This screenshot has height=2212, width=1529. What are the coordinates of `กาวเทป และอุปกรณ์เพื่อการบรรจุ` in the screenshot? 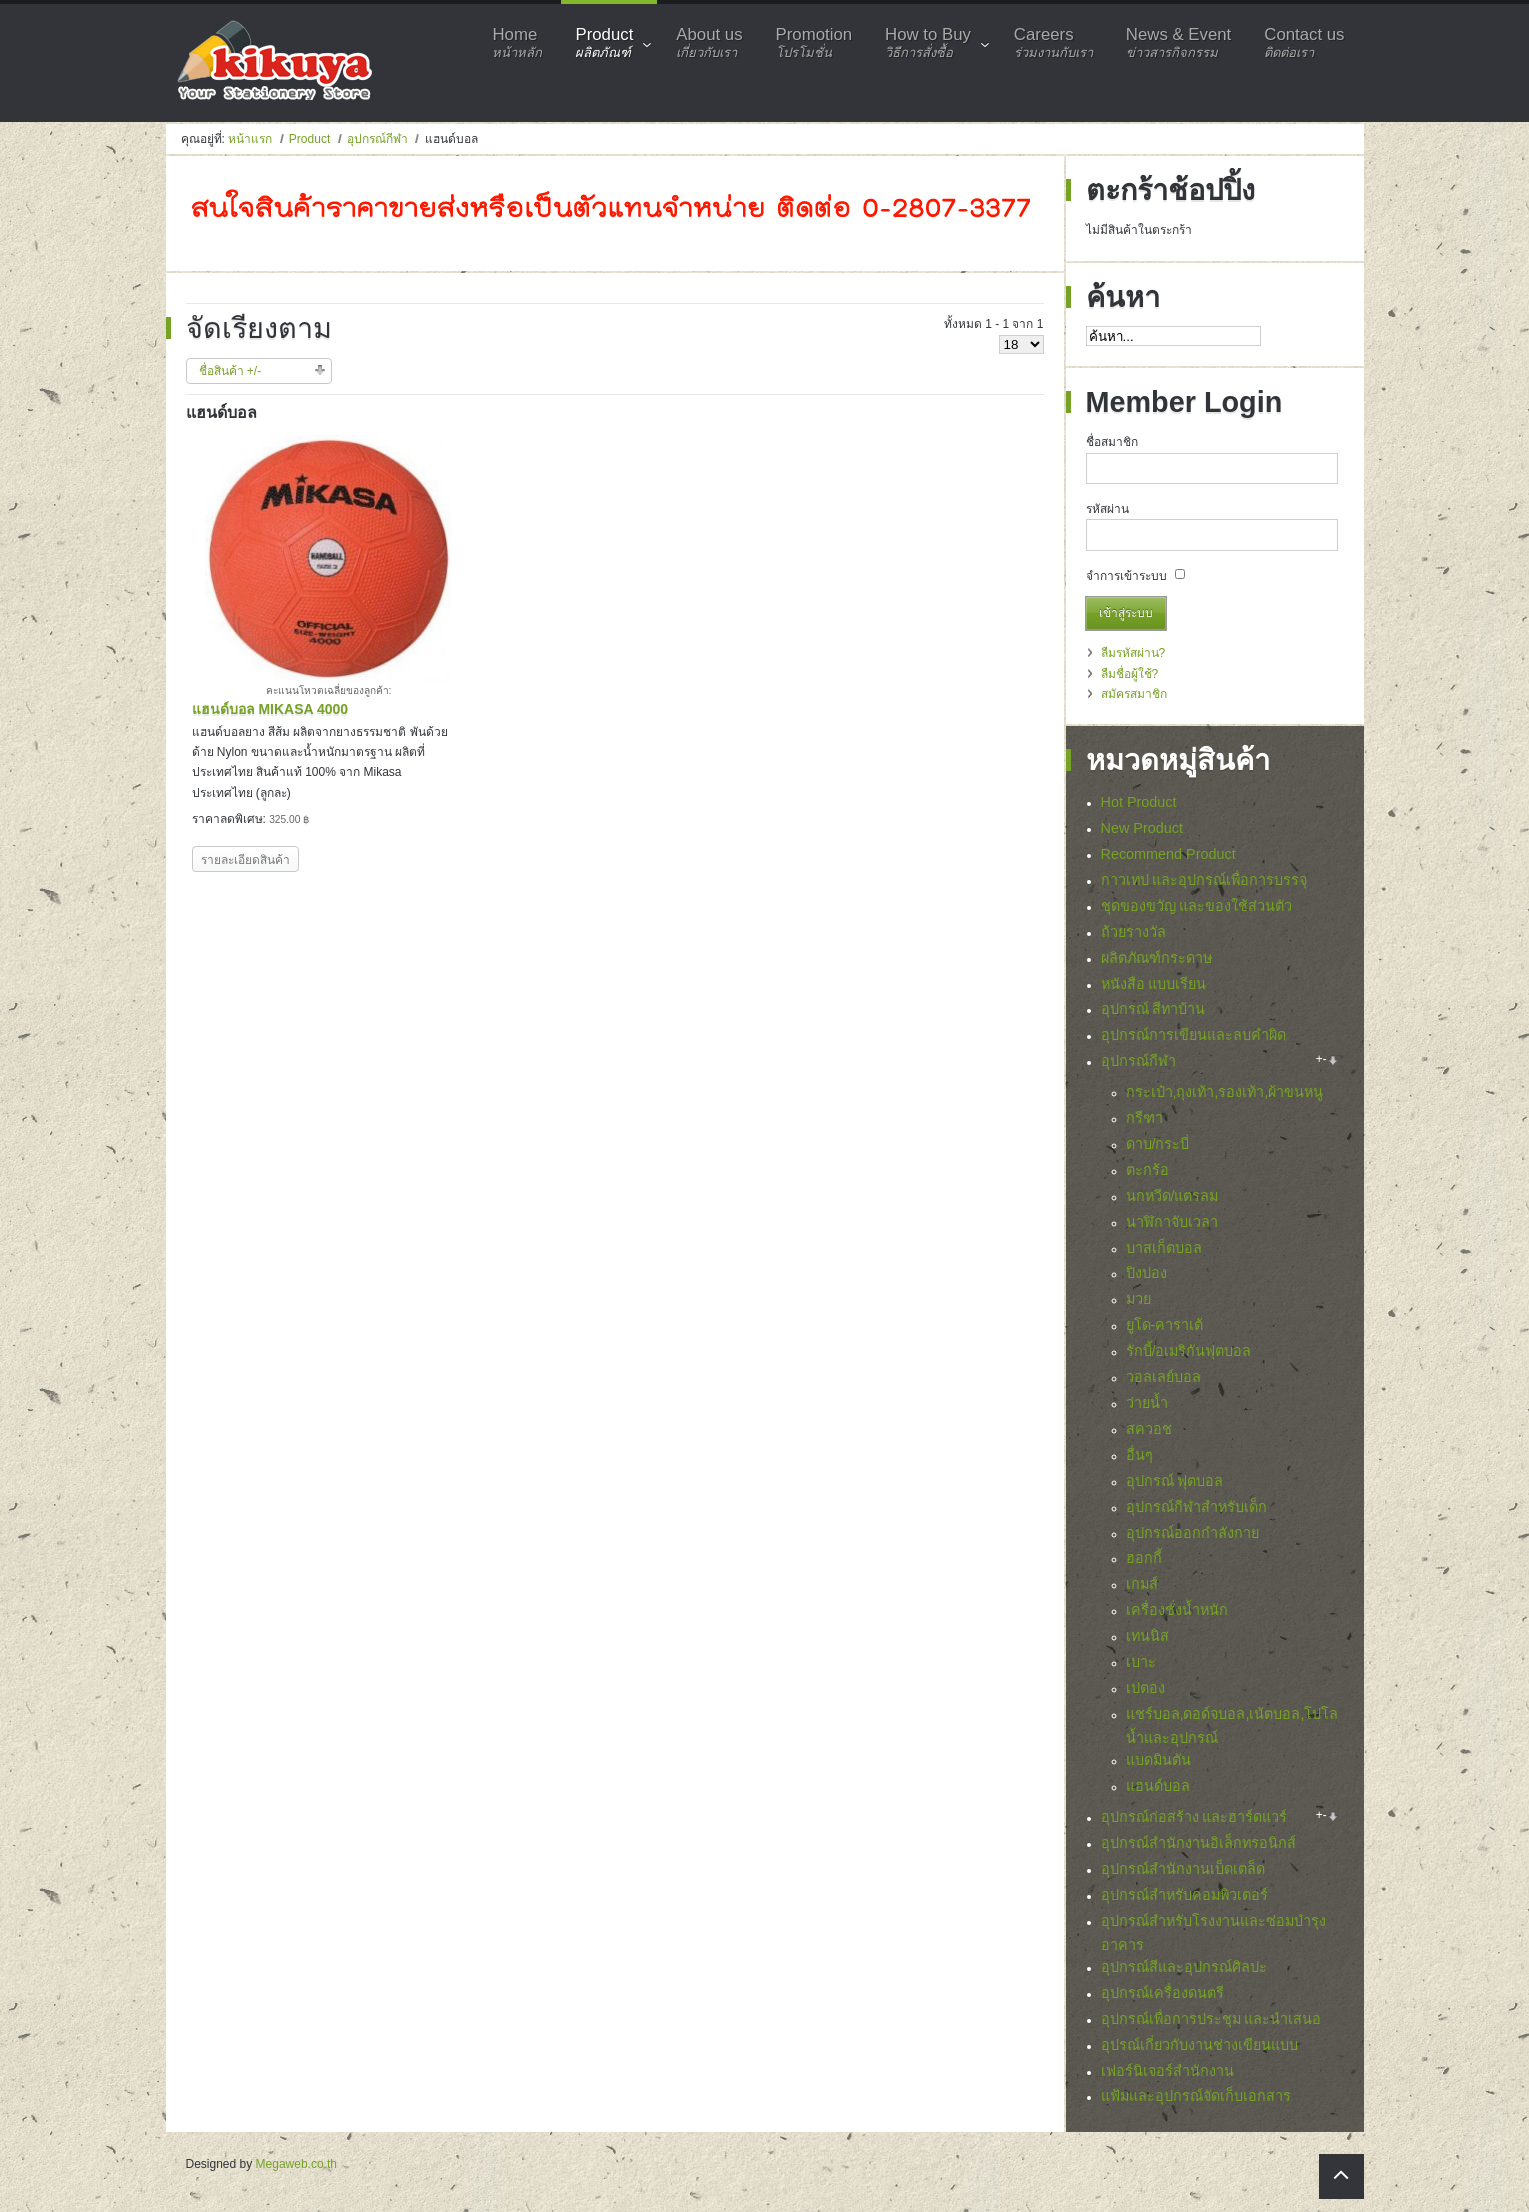 It's located at (1204, 880).